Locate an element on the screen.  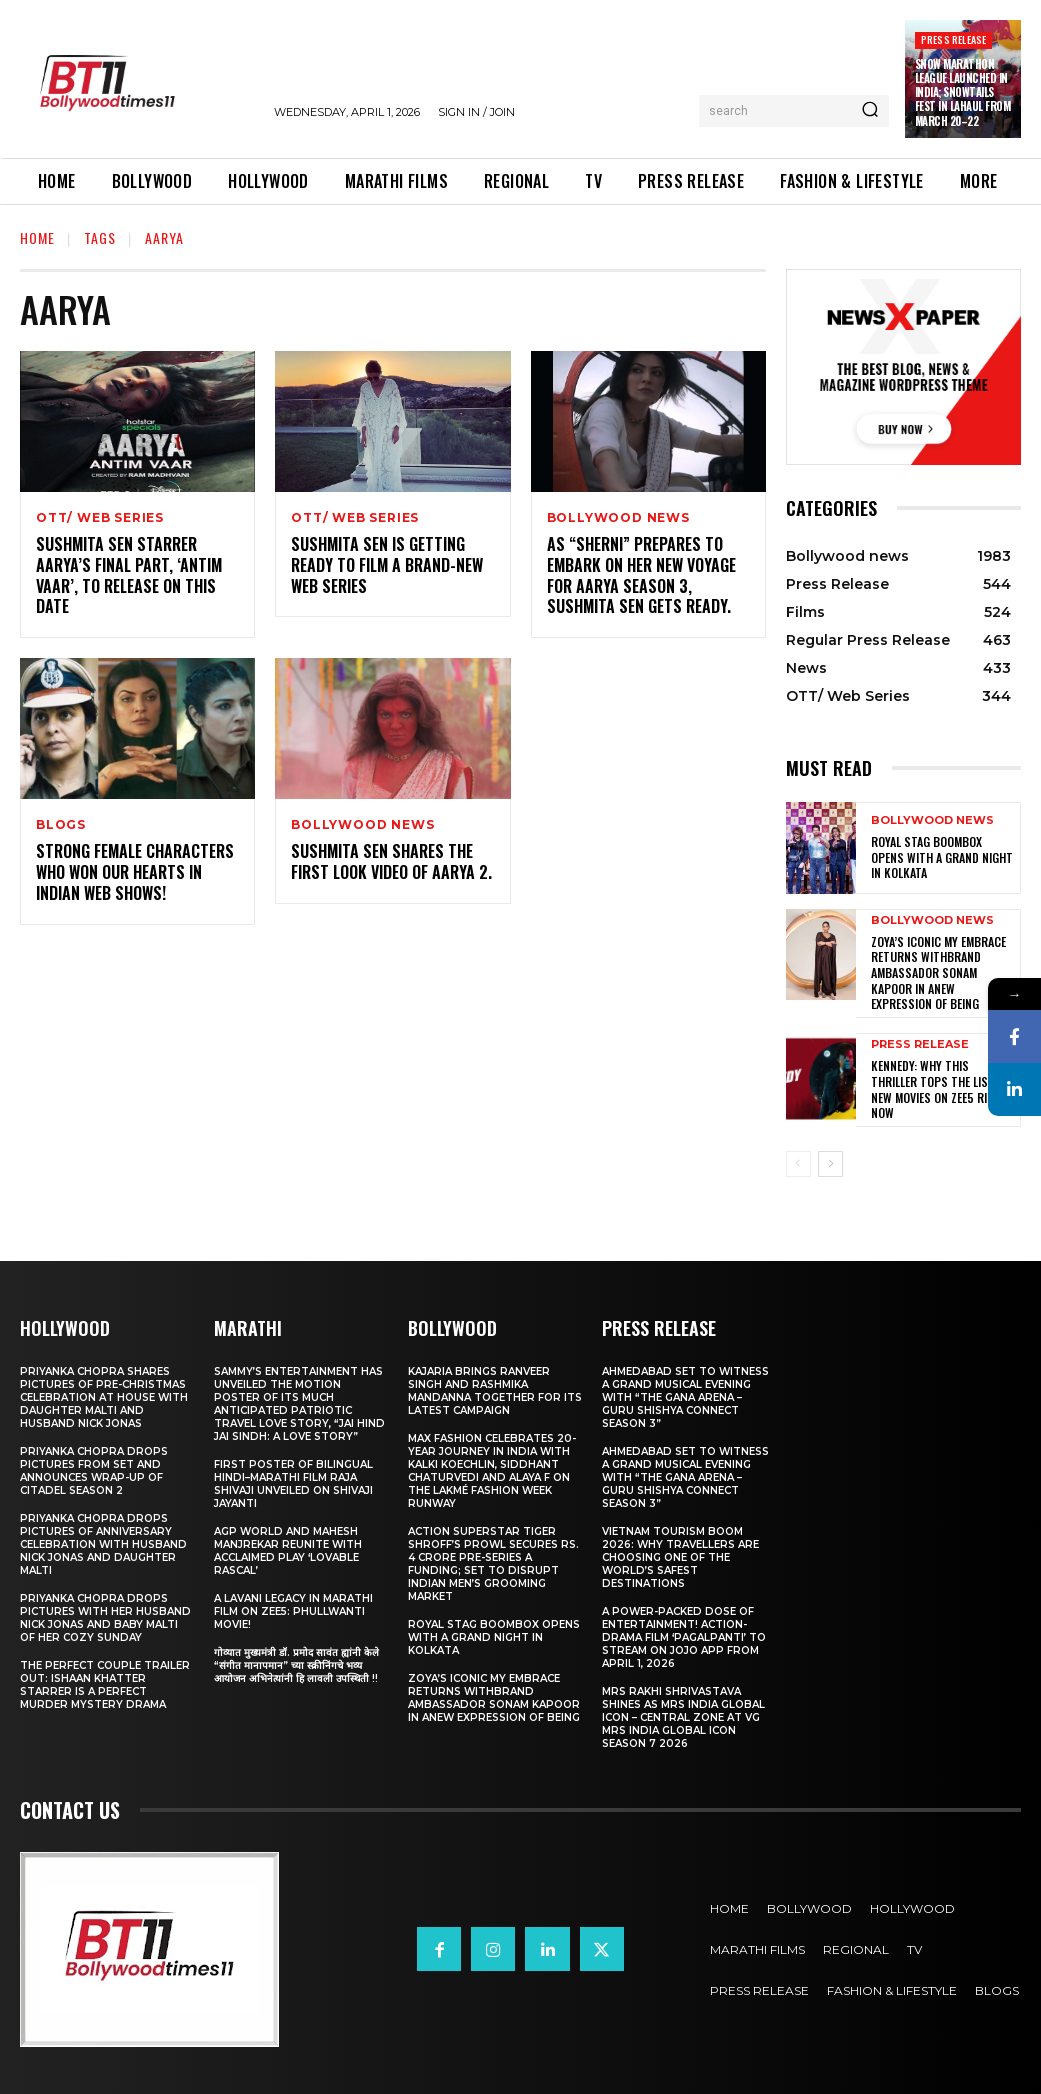
Priyanka Chopra drops pictures with her Husband Nick Jonas And Baby Malti of her cozy Sunday is located at coordinates (105, 1617).